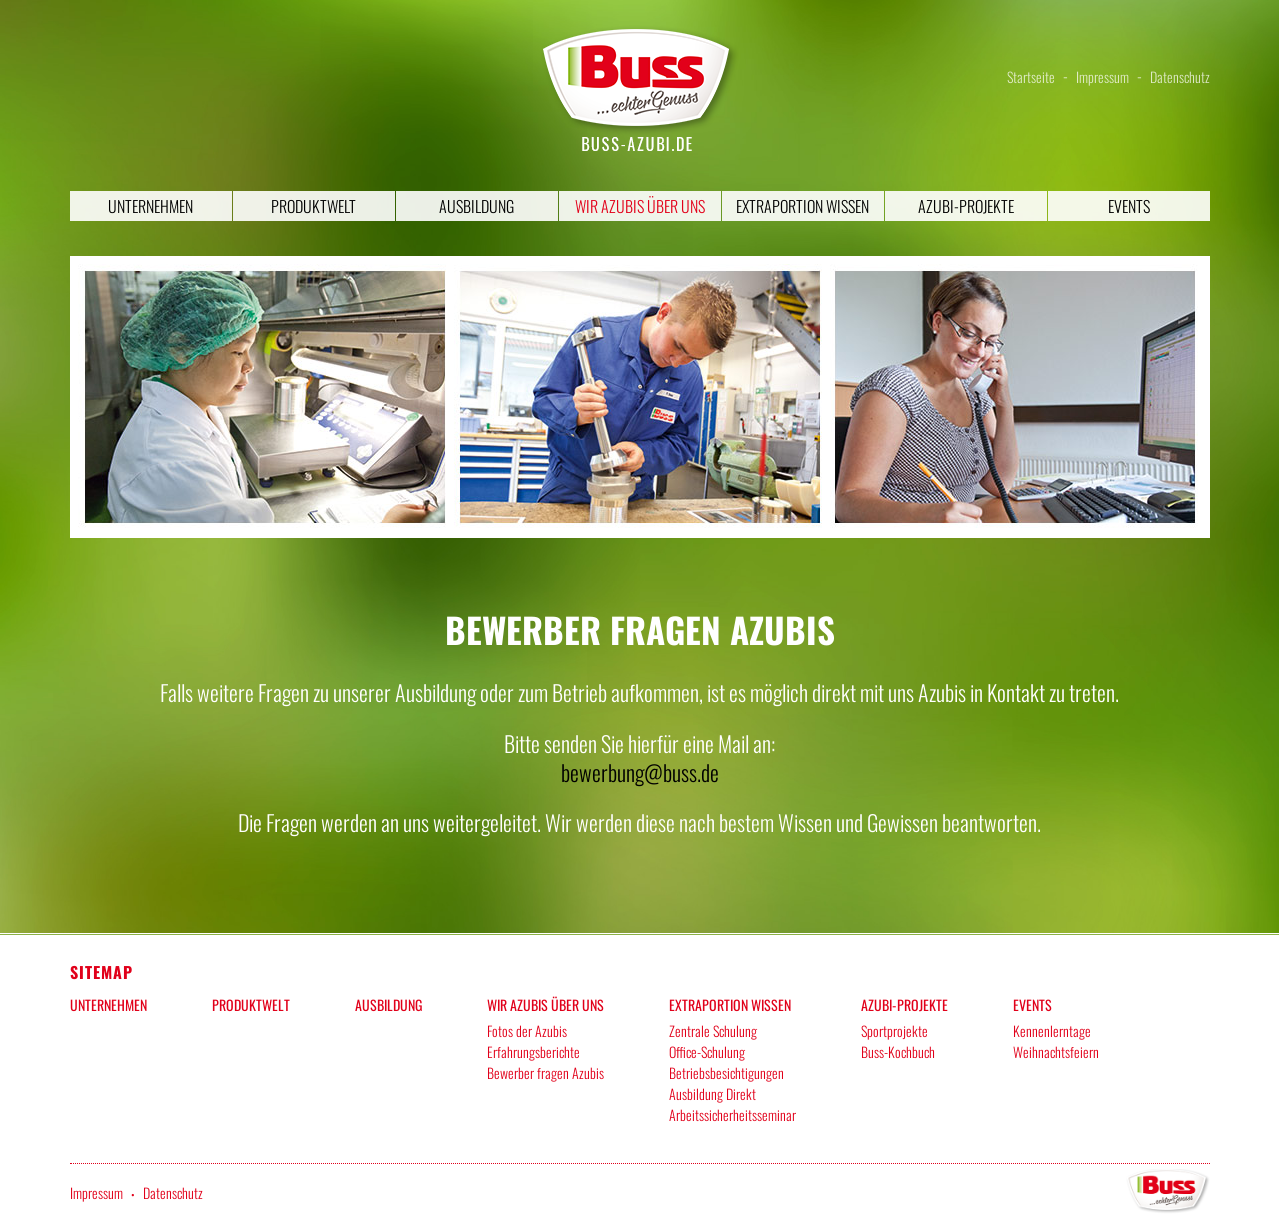 Image resolution: width=1279 pixels, height=1220 pixels. What do you see at coordinates (707, 1051) in the screenshot?
I see `Office-Schulung` at bounding box center [707, 1051].